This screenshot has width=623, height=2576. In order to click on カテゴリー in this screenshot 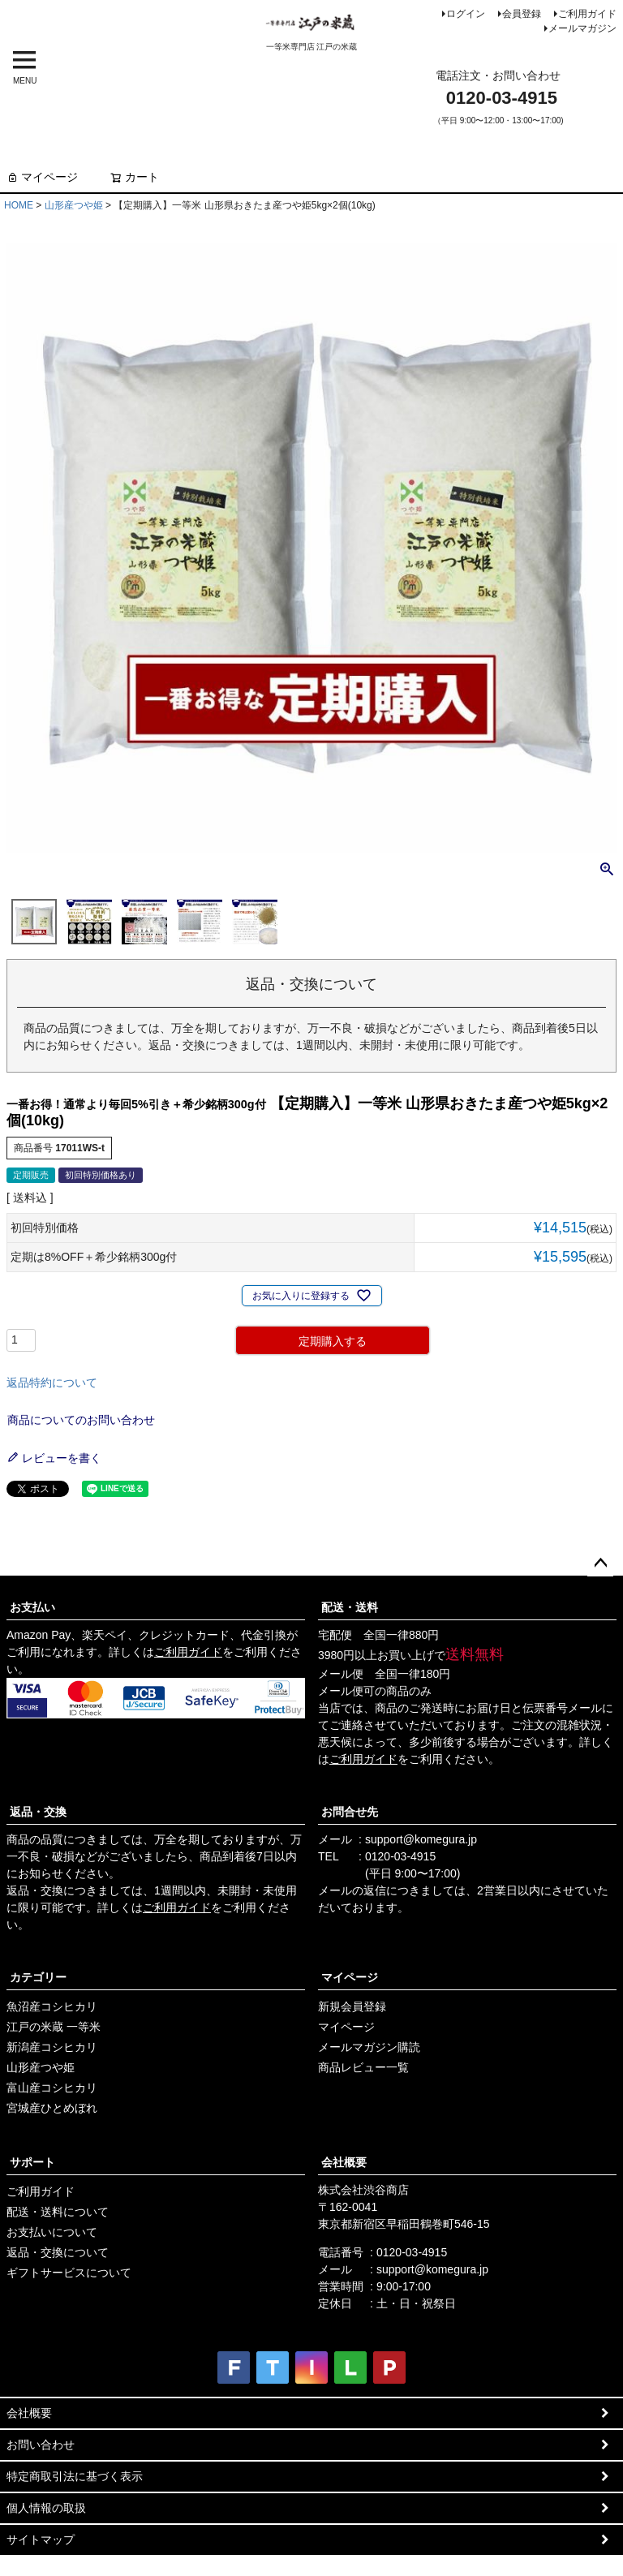, I will do `click(38, 1977)`.